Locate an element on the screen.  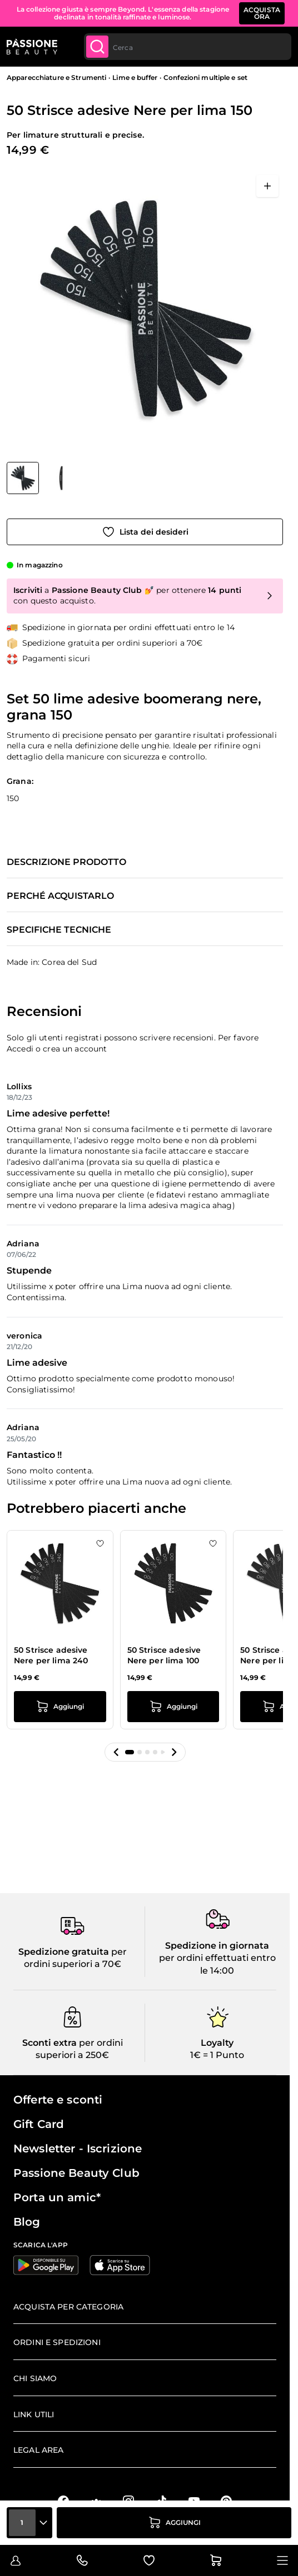
Porta un amic* is located at coordinates (57, 2197).